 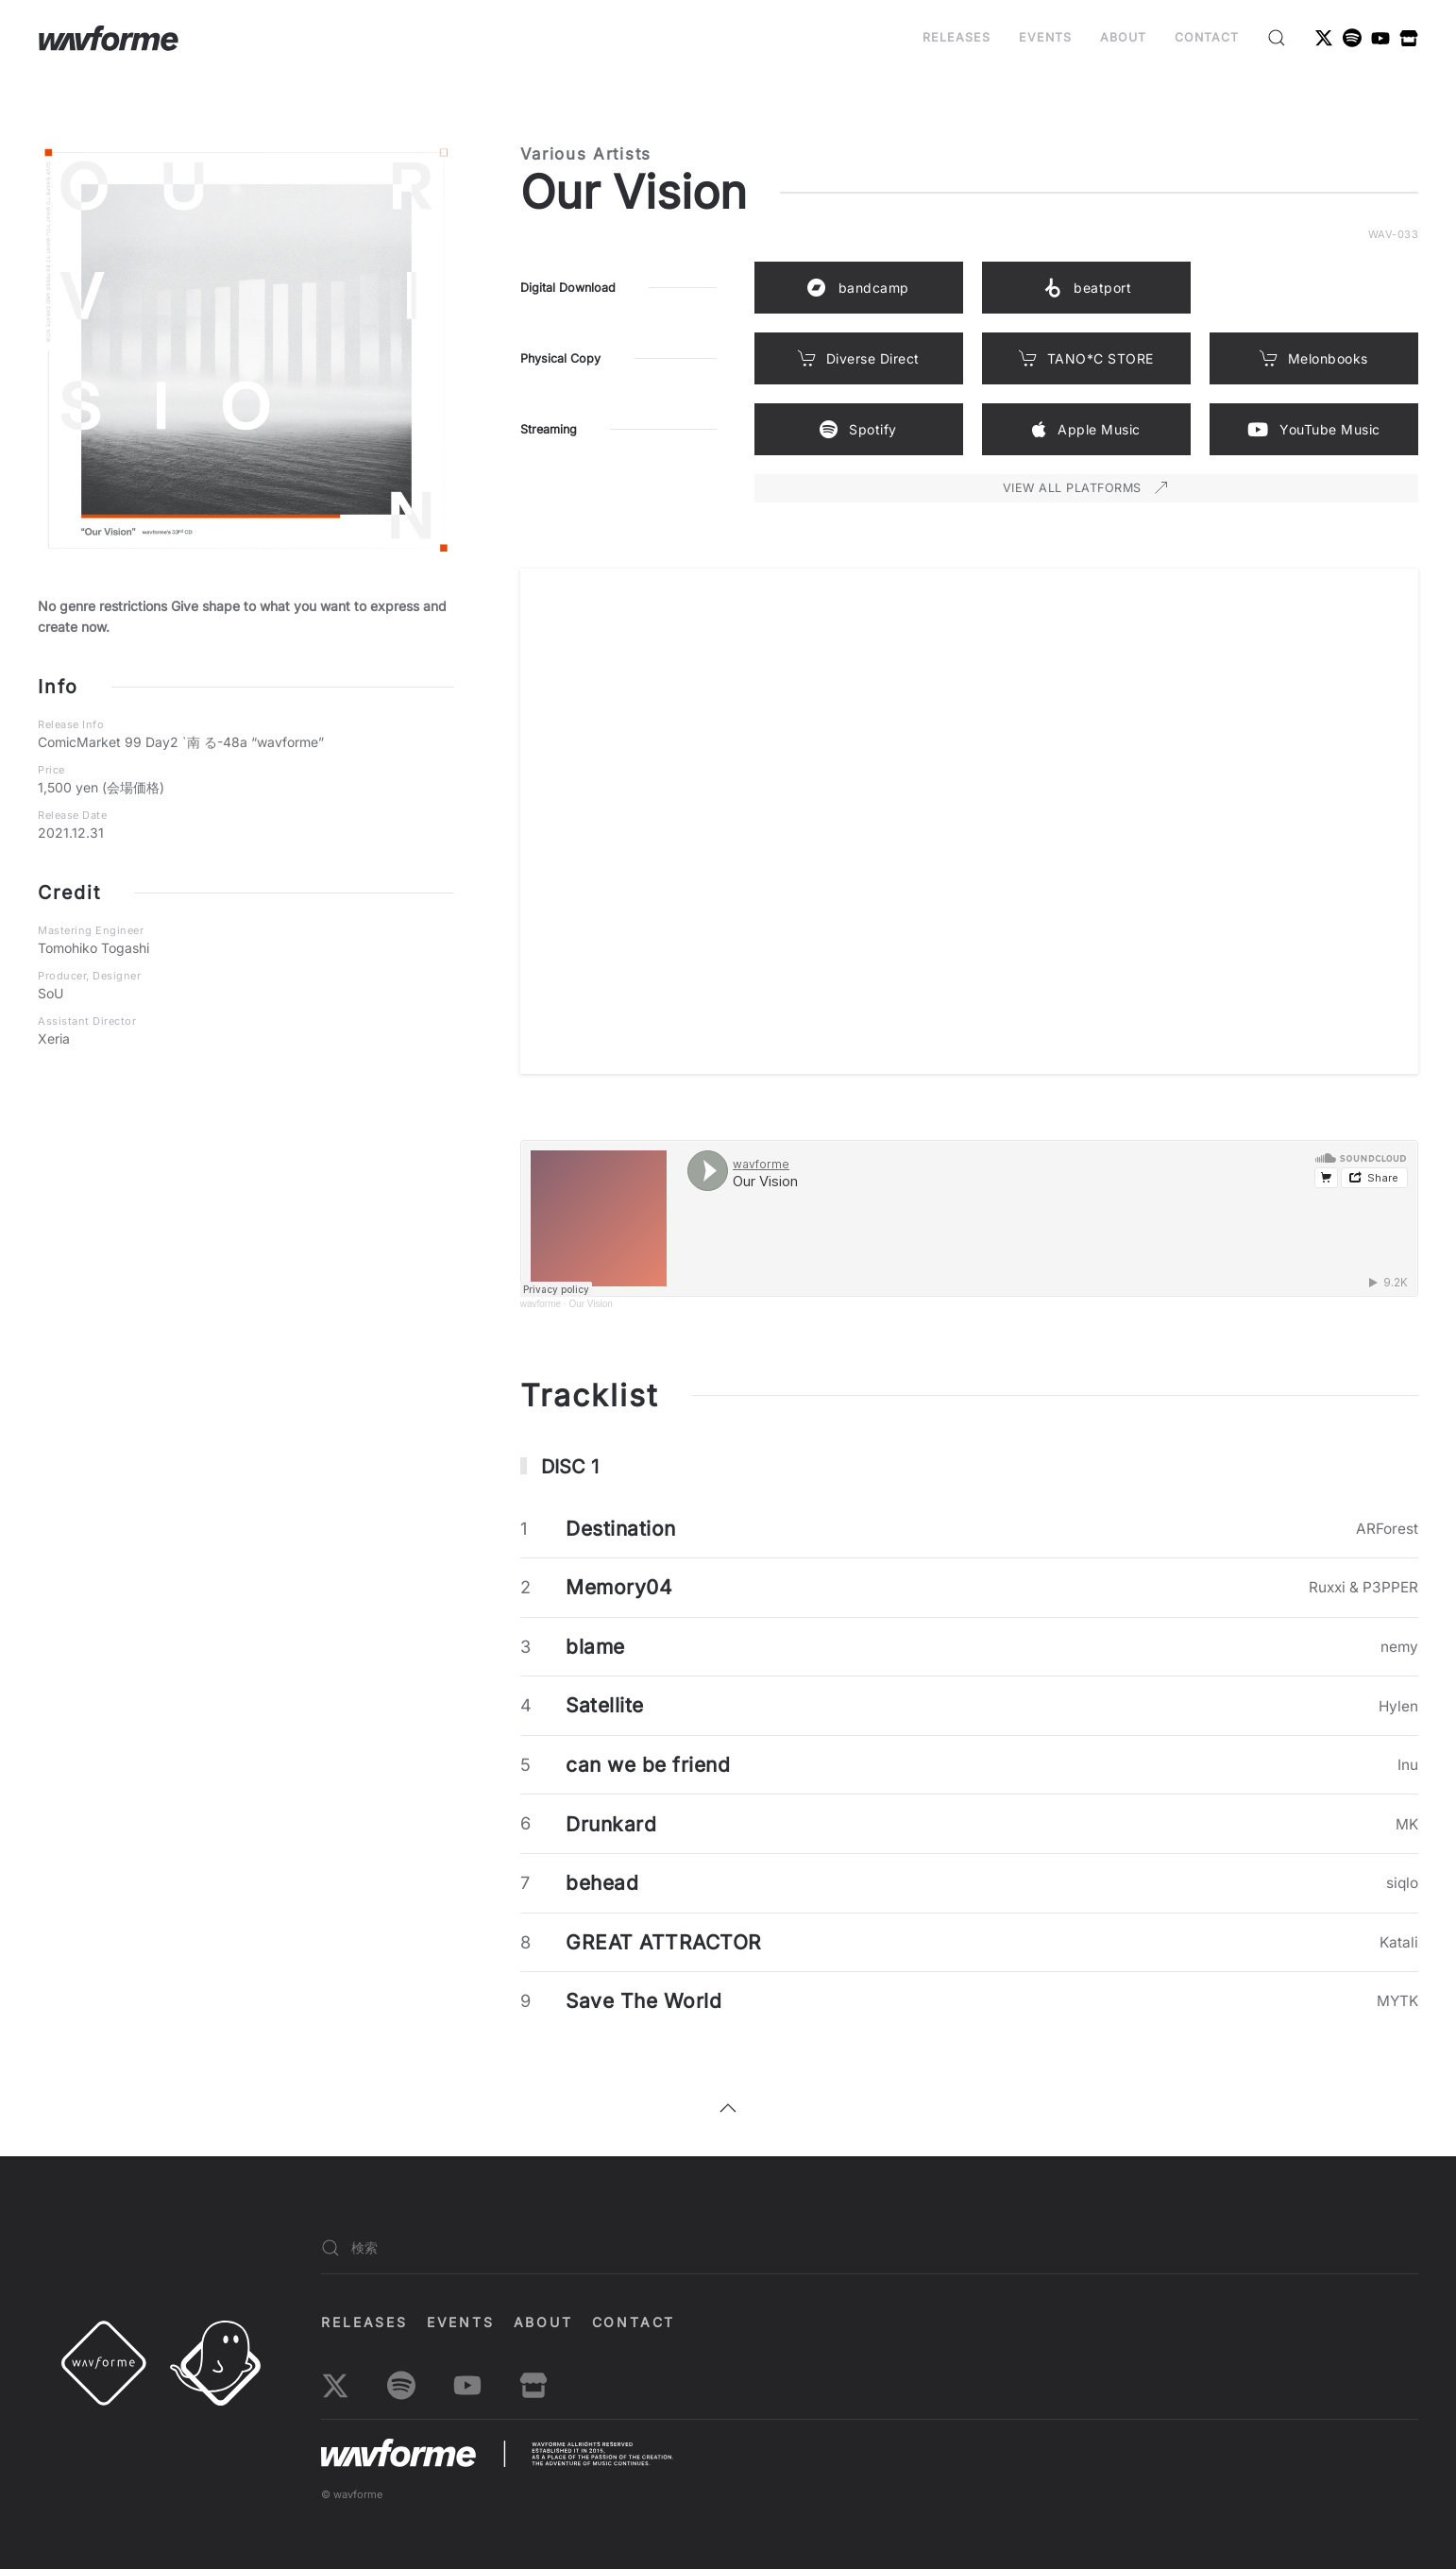 What do you see at coordinates (1276, 38) in the screenshot?
I see `[button]` at bounding box center [1276, 38].